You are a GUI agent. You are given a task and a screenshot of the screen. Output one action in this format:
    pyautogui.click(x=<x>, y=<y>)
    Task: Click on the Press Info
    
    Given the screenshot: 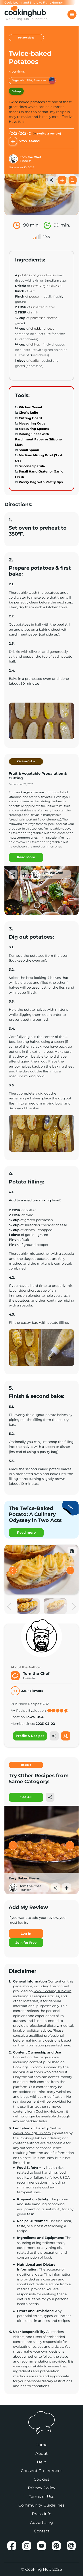 What is the action you would take?
    pyautogui.click(x=41, y=2513)
    